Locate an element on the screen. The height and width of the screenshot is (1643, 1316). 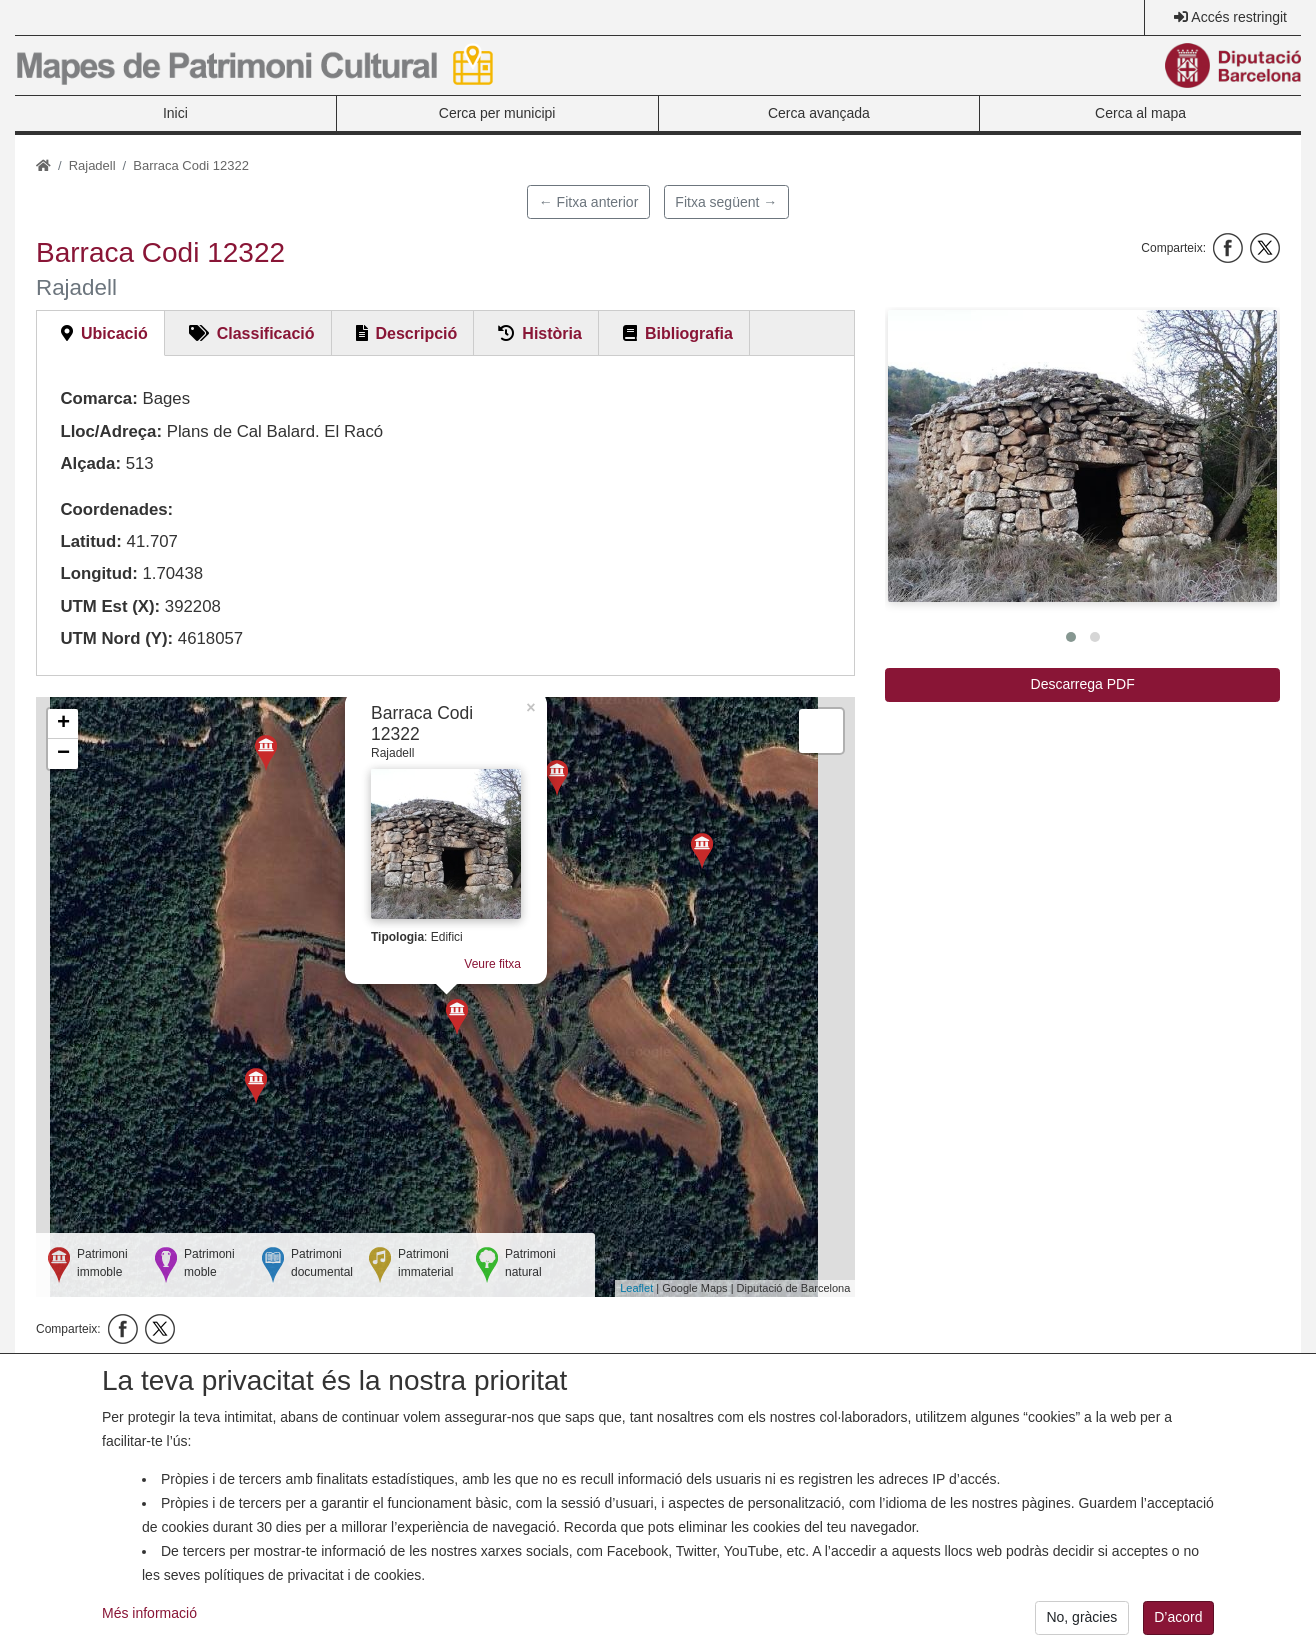
Cerca al mapa is located at coordinates (1140, 113).